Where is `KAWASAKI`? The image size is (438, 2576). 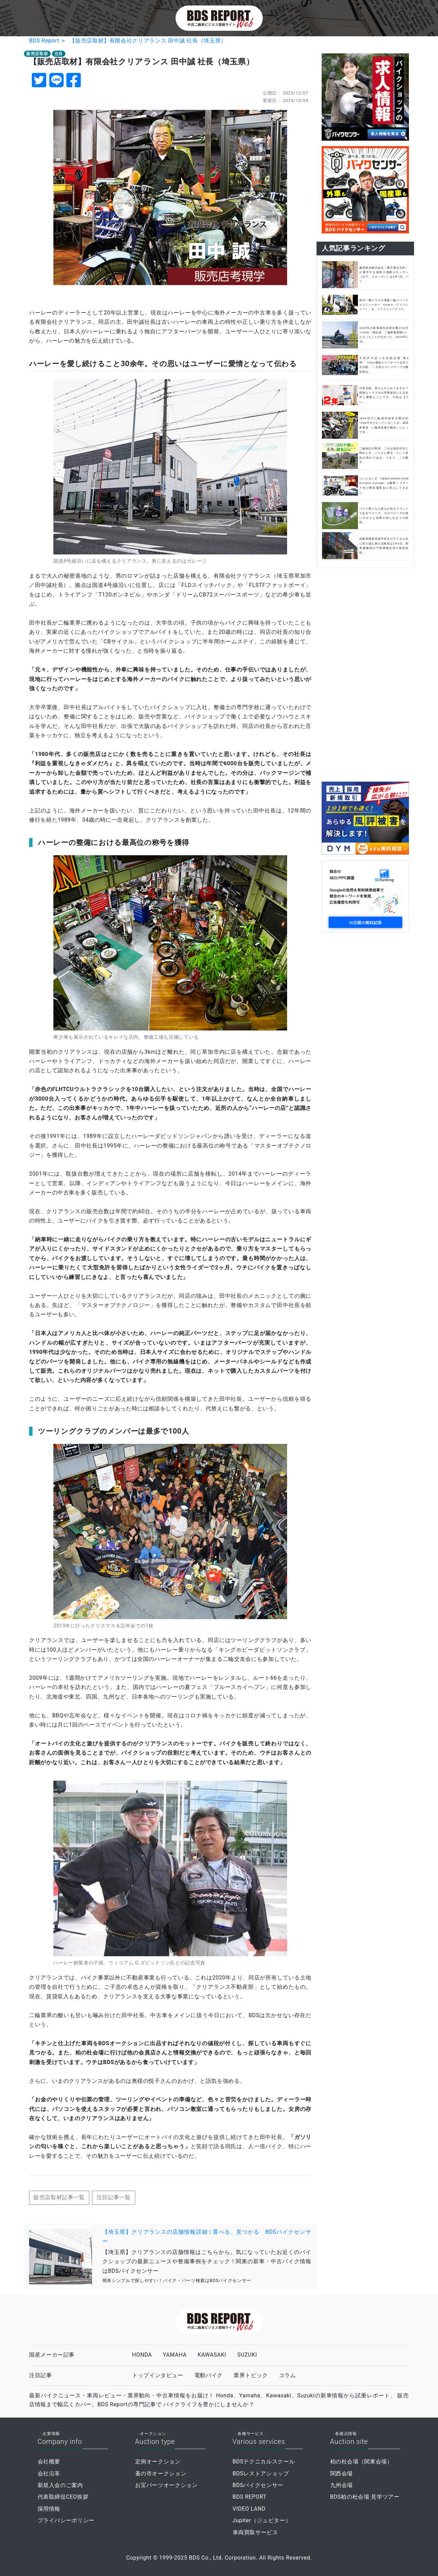 KAWASAKI is located at coordinates (212, 2354).